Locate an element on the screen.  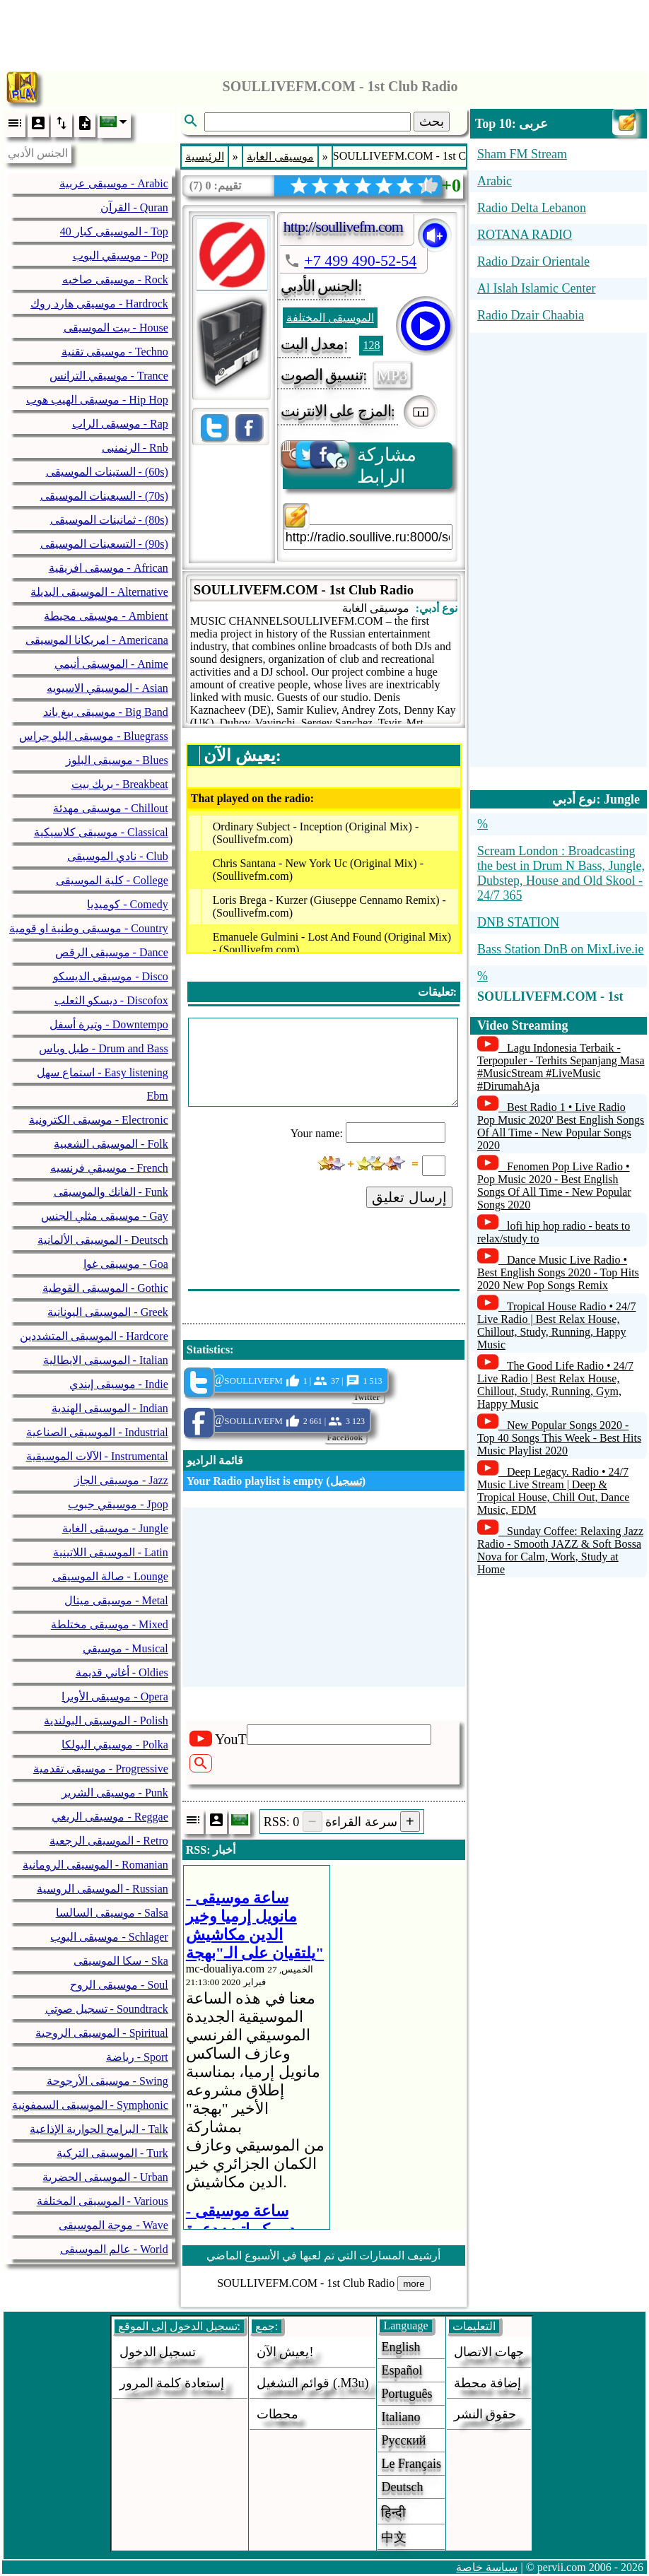
موسيقى افريقية - African is located at coordinates (108, 568).